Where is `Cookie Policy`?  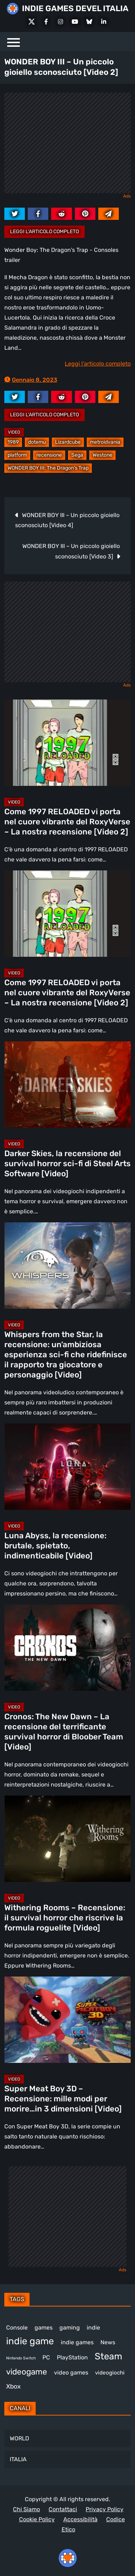
Cookie Policy is located at coordinates (37, 2519).